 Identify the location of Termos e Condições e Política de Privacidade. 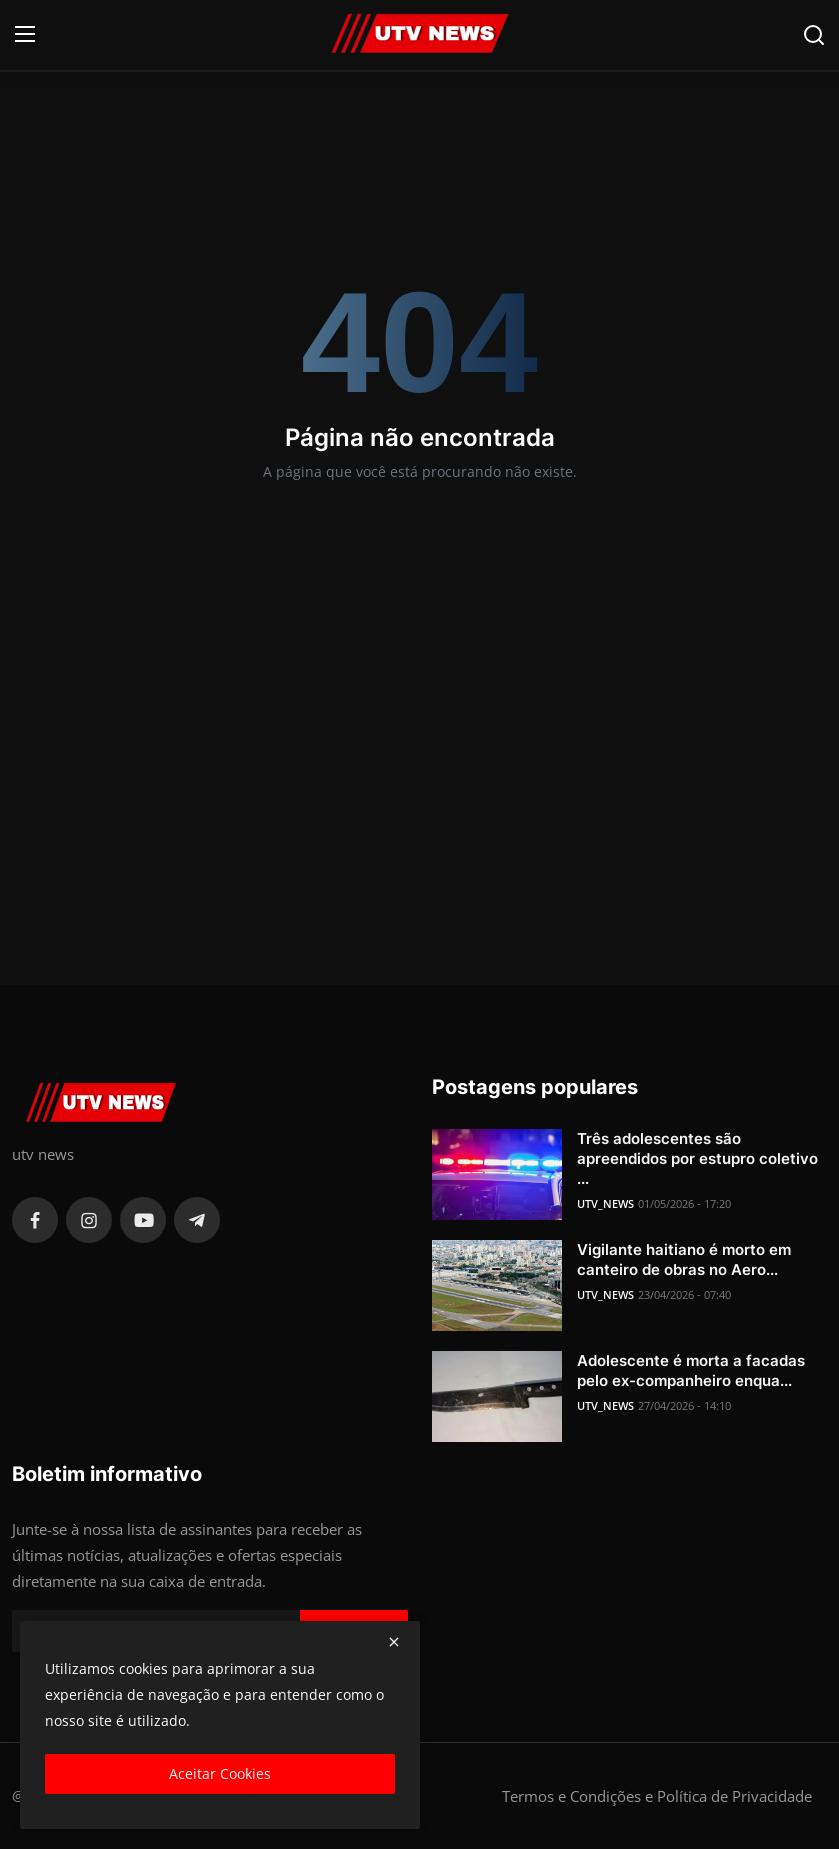
(657, 1796).